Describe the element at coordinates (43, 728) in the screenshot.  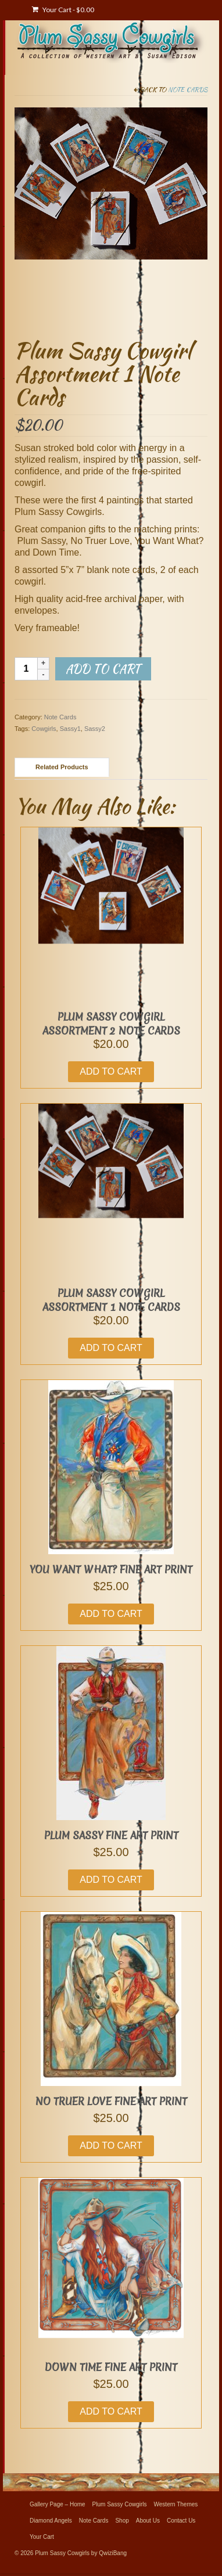
I see `Cowgirls` at that location.